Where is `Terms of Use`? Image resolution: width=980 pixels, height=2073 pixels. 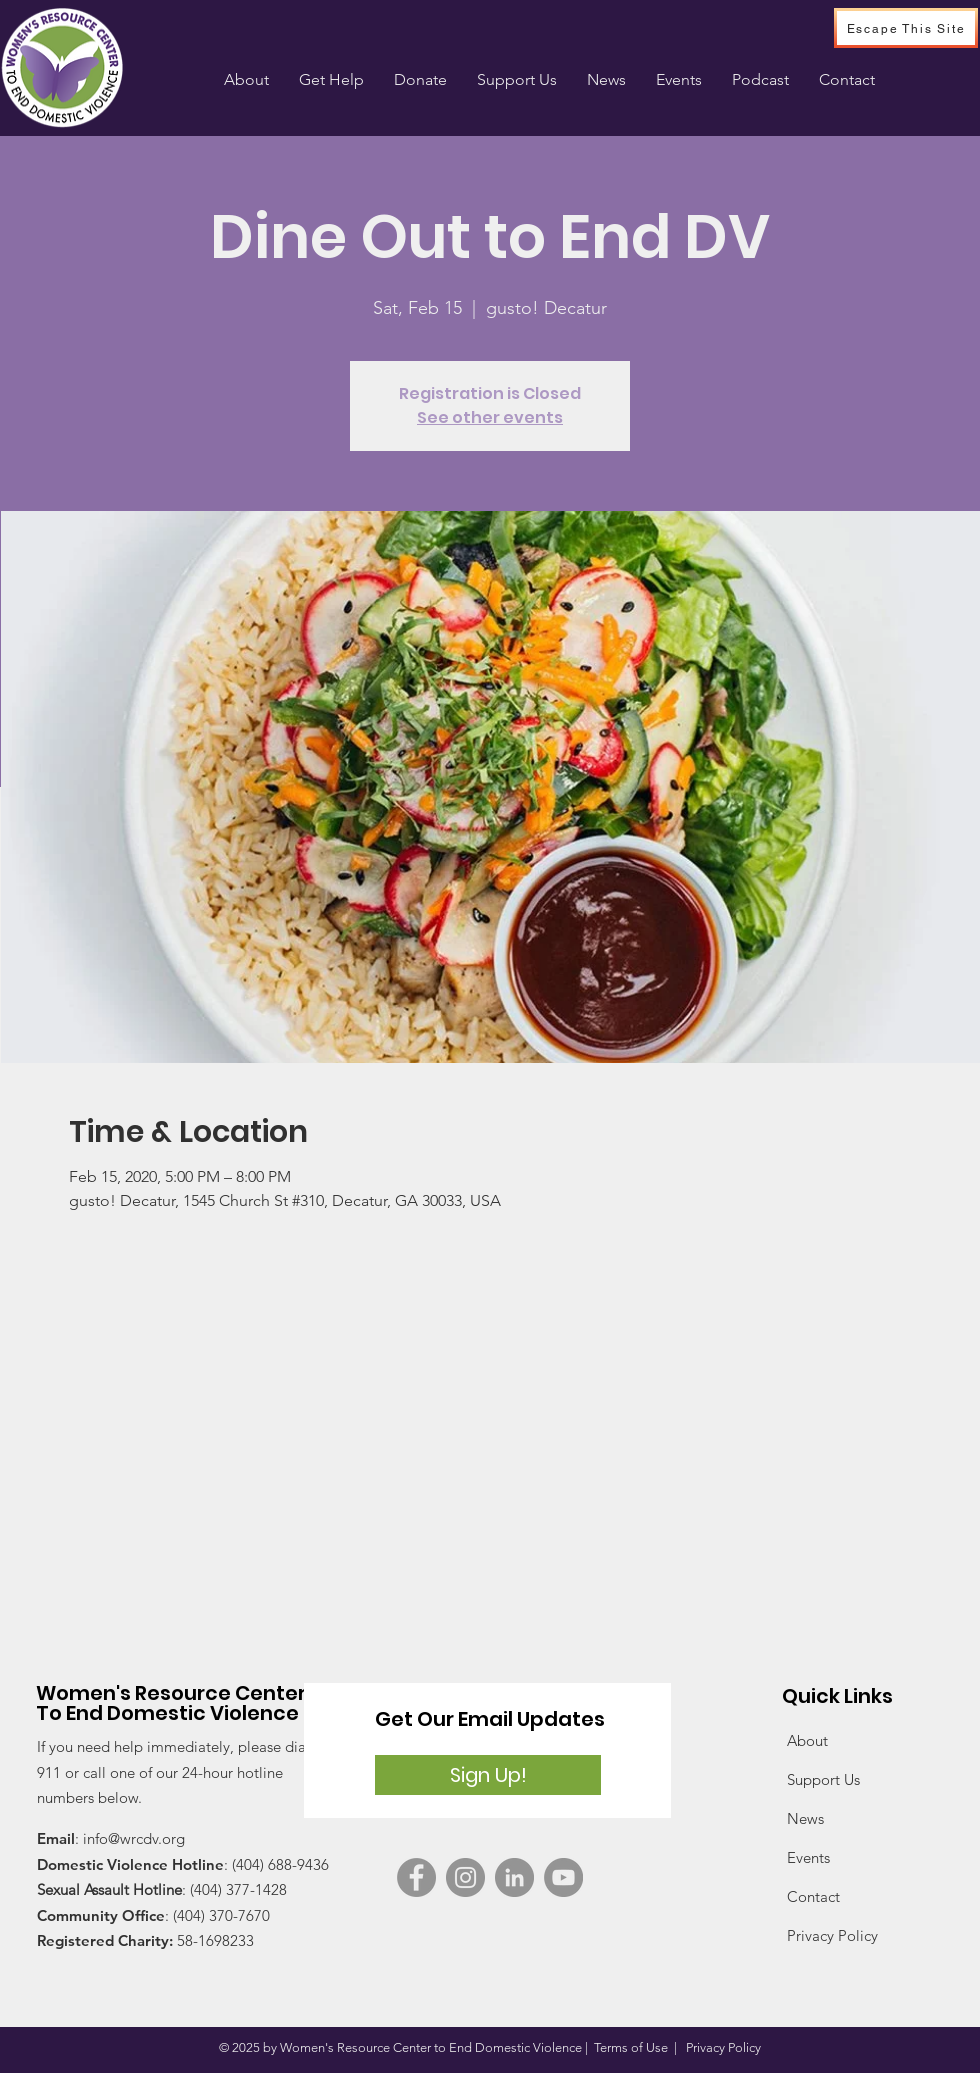 Terms of Use is located at coordinates (631, 2047).